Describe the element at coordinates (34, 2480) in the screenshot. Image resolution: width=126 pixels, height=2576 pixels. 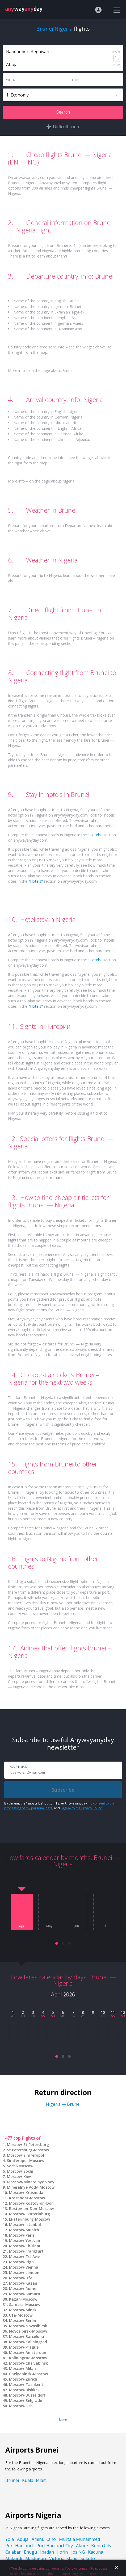
I see `Kuala Belait` at that location.